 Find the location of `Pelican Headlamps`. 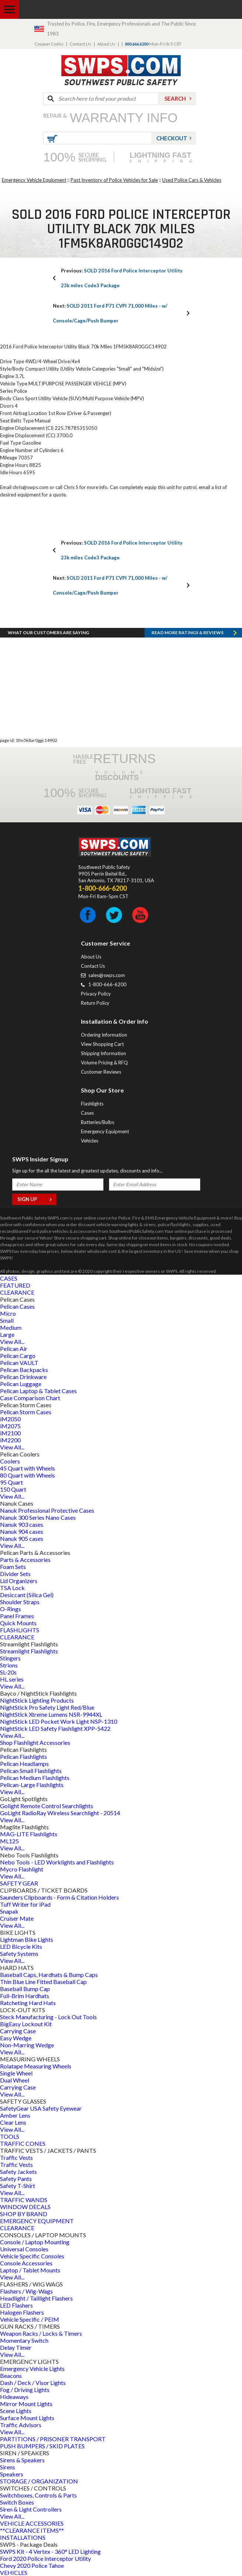

Pelican Headlamps is located at coordinates (24, 1763).